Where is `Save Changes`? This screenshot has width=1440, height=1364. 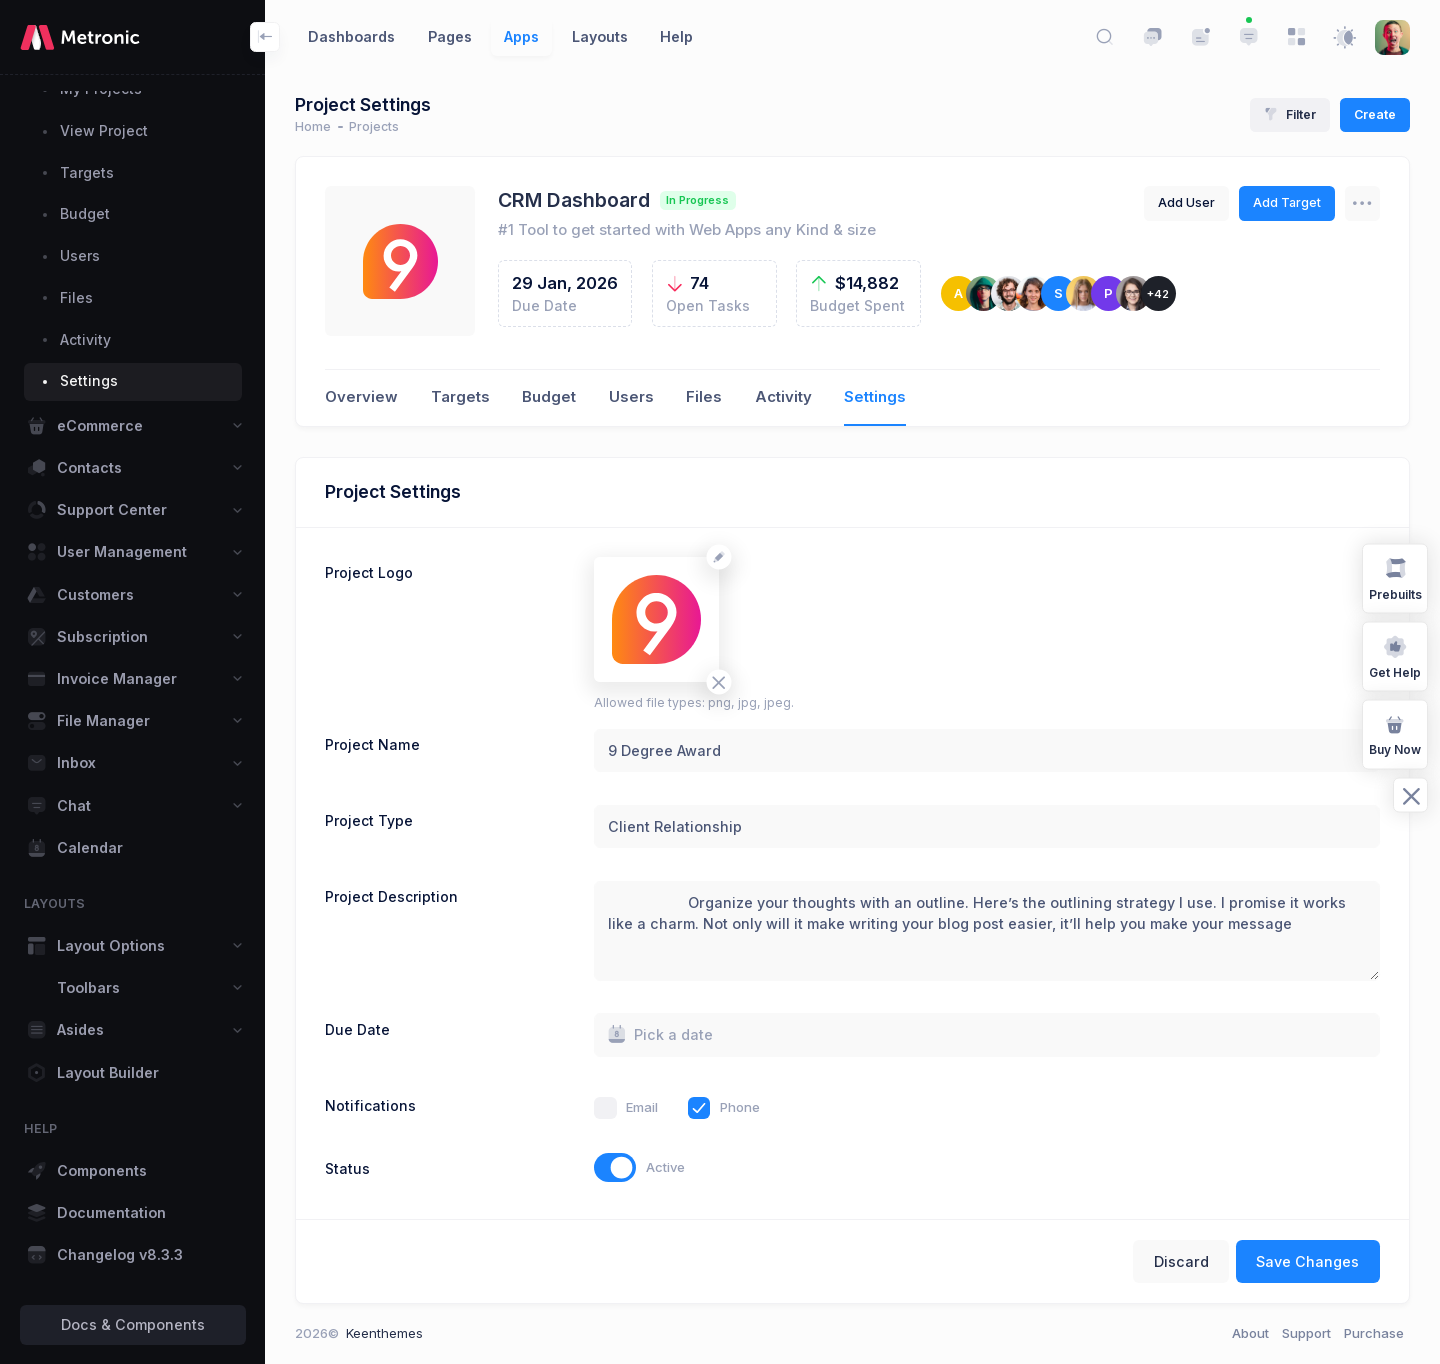 Save Changes is located at coordinates (1307, 1261).